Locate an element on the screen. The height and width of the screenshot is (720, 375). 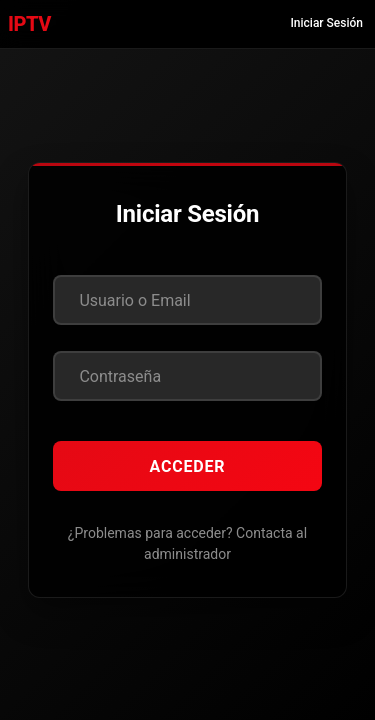
Iniciar Sesión is located at coordinates (326, 23).